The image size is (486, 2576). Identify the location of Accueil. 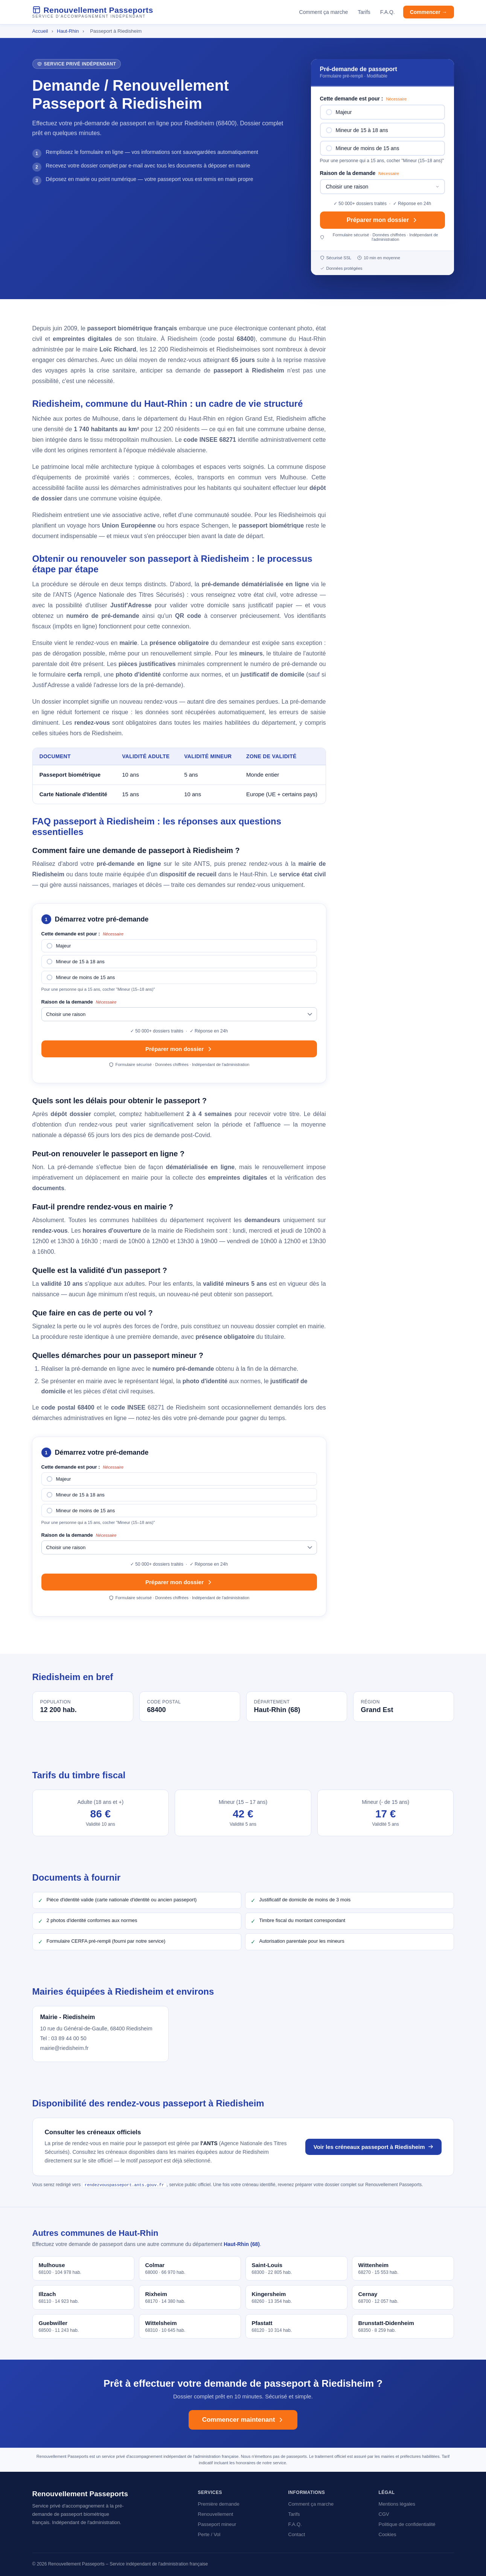
(40, 31).